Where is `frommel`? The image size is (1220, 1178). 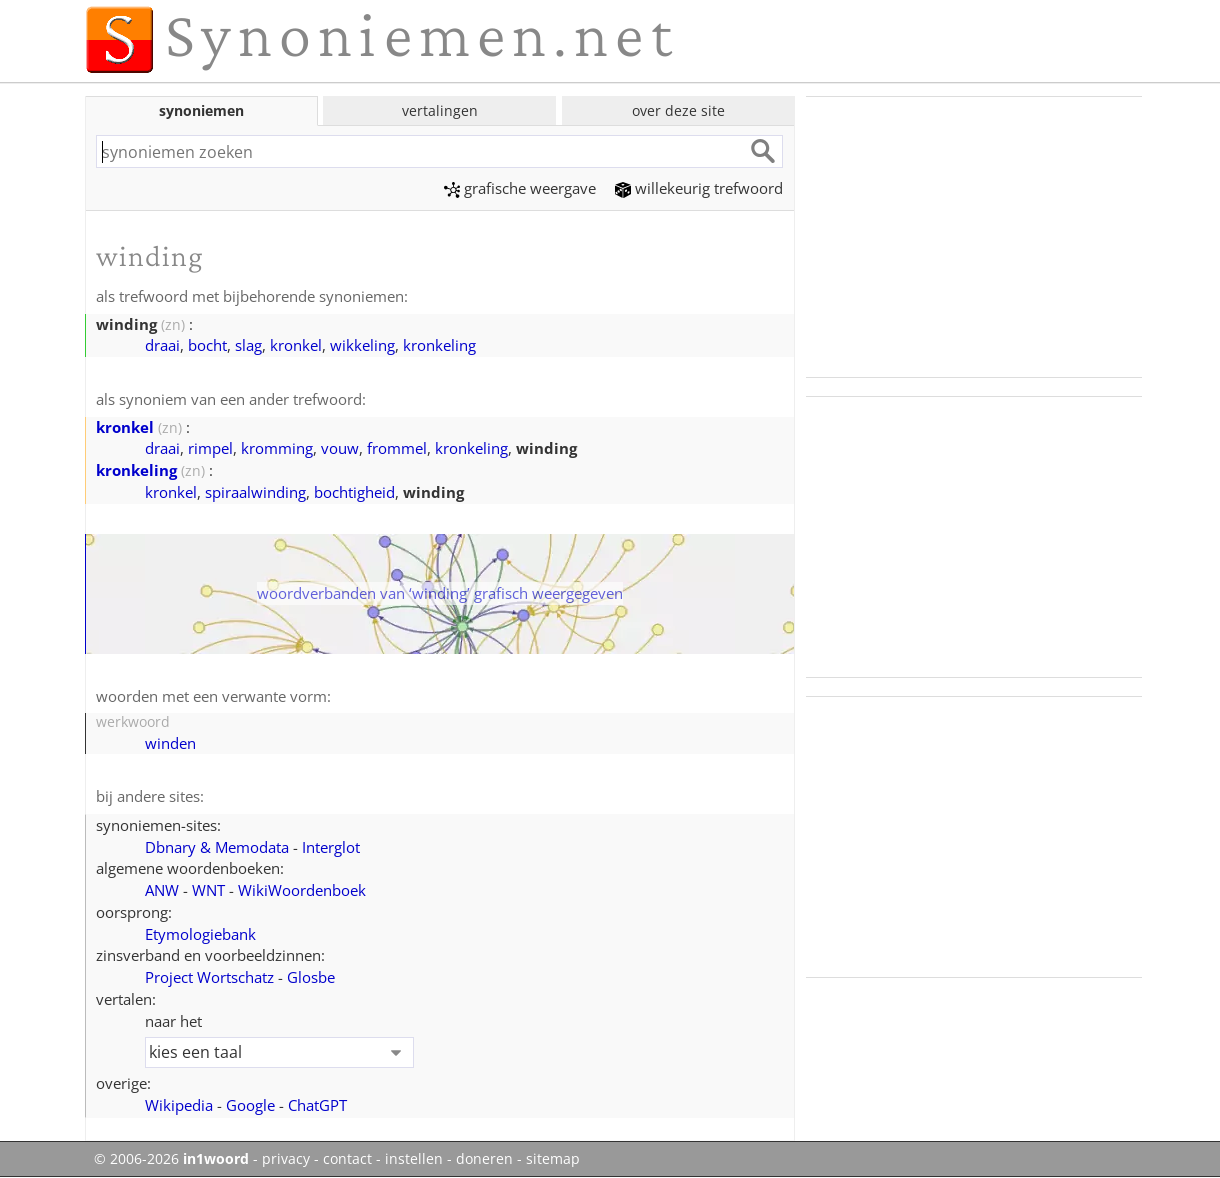 frommel is located at coordinates (397, 448).